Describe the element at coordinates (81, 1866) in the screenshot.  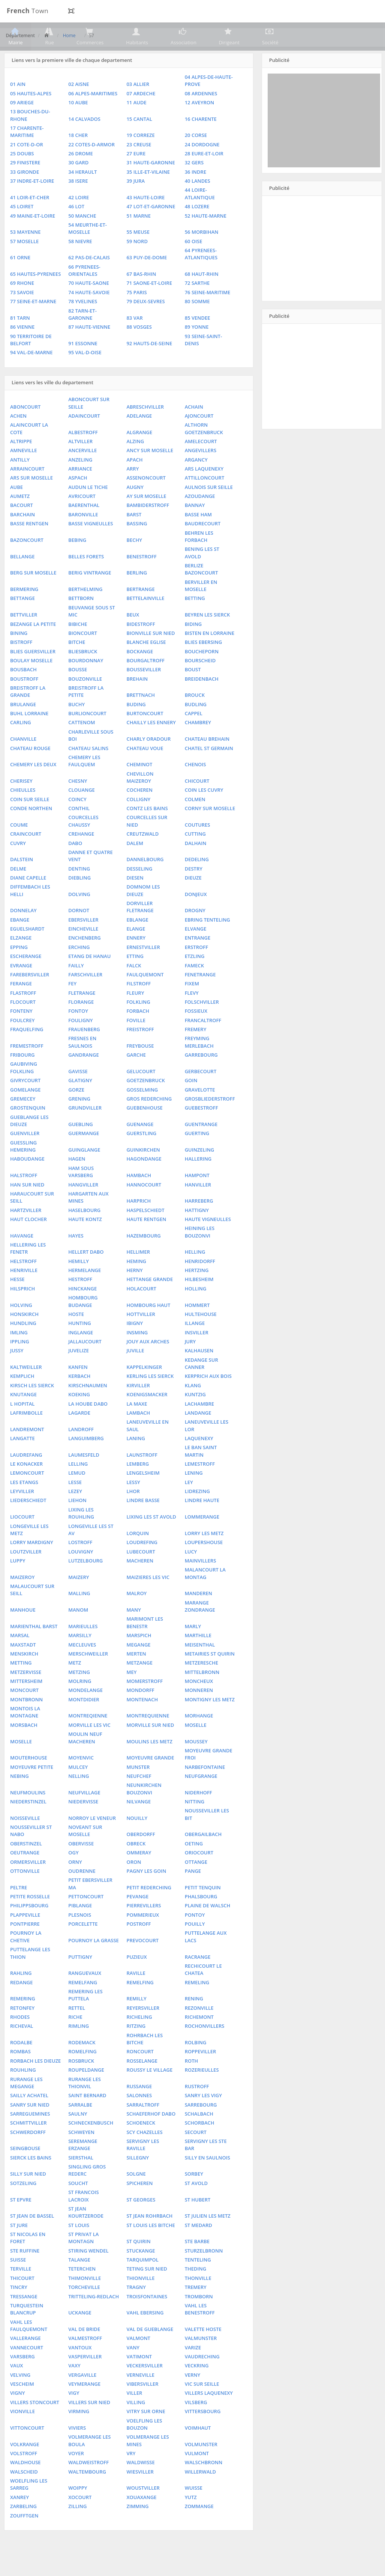
I see `OBERVISSE` at that location.